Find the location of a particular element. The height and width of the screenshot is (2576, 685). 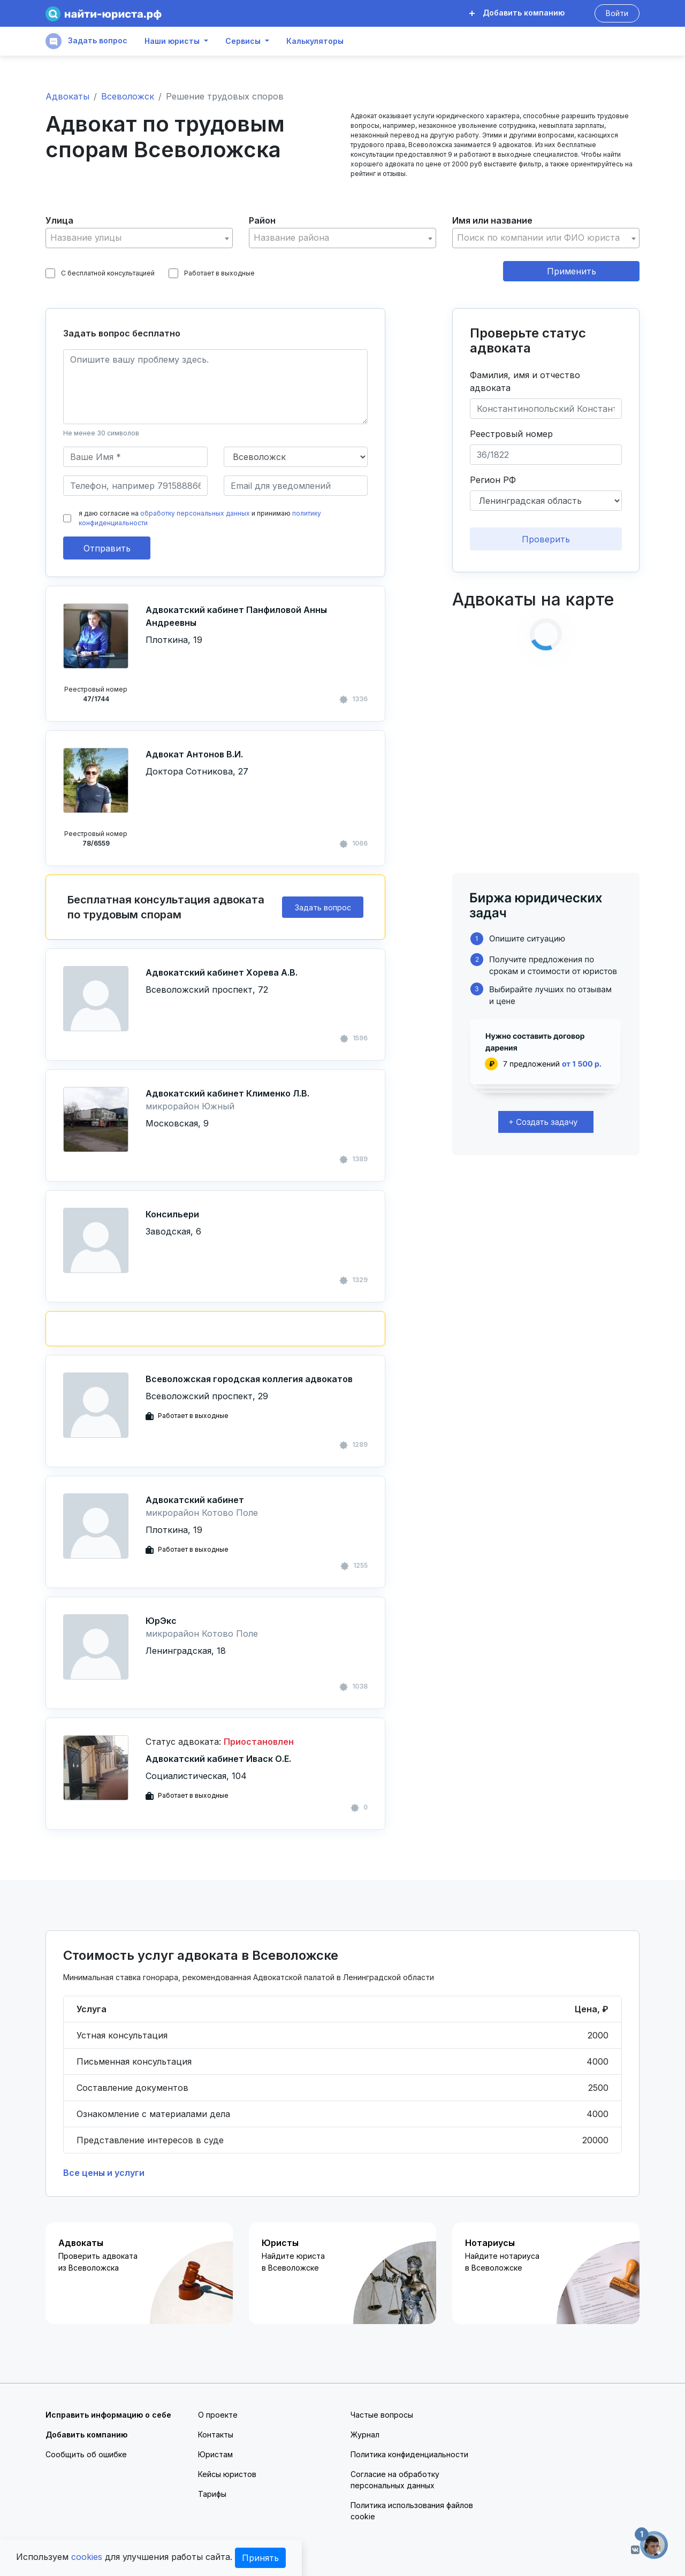

Контакты is located at coordinates (215, 2434).